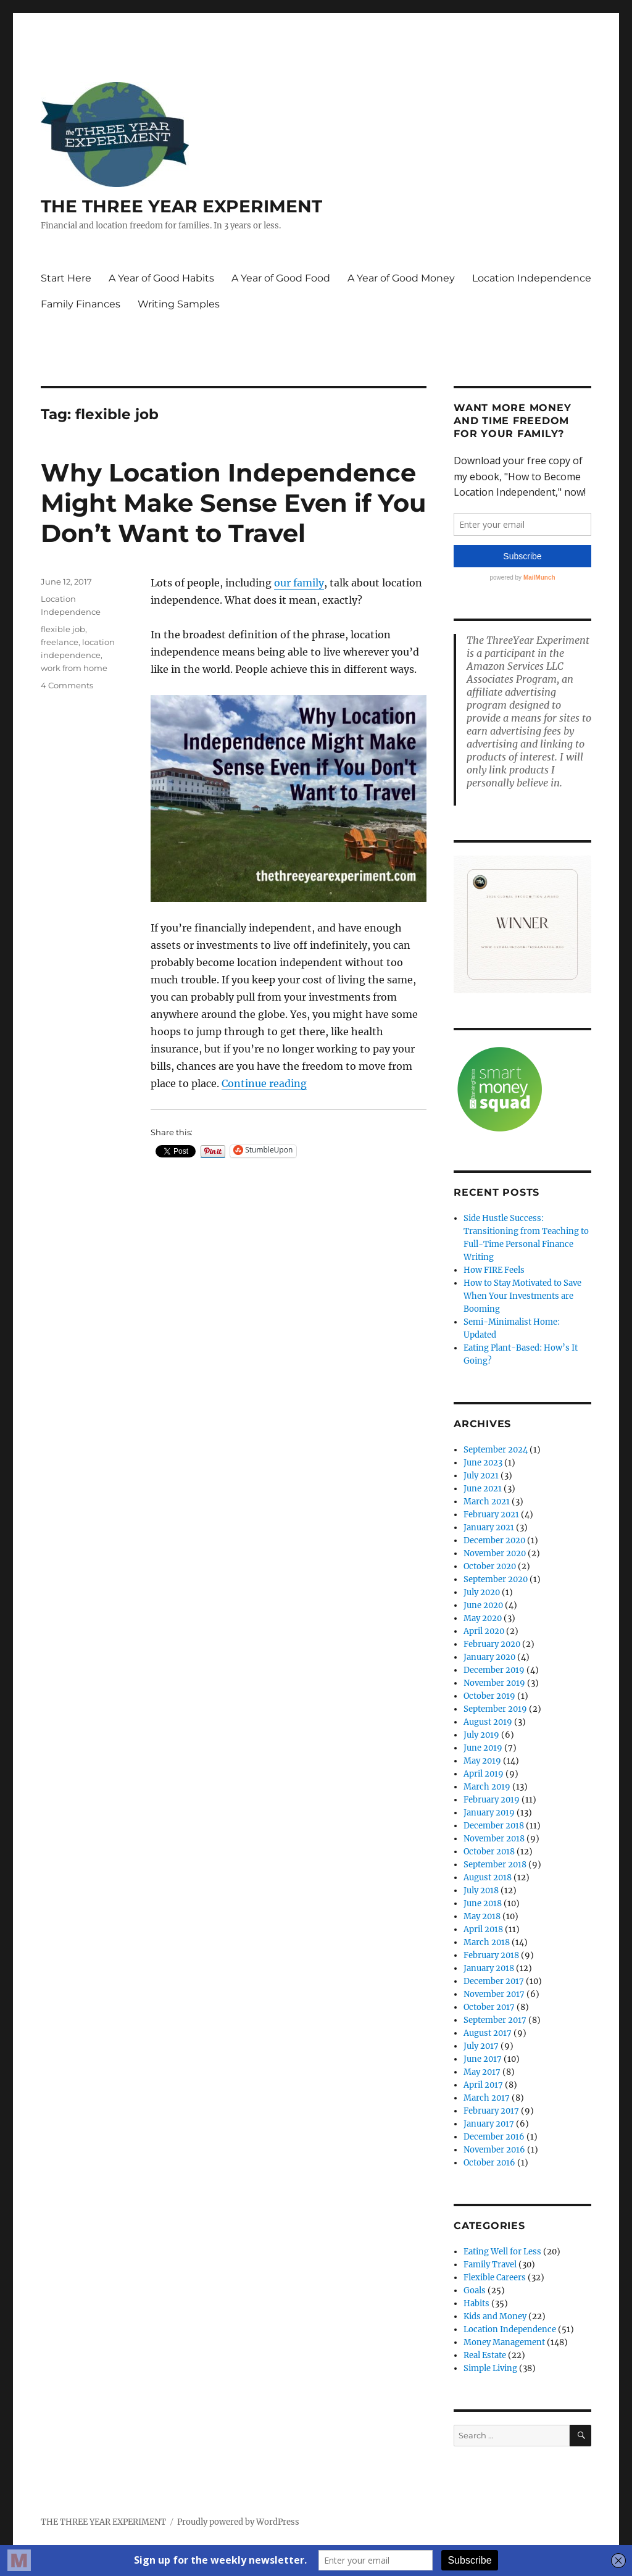 The image size is (632, 2576). Describe the element at coordinates (494, 2150) in the screenshot. I see `November 2016` at that location.